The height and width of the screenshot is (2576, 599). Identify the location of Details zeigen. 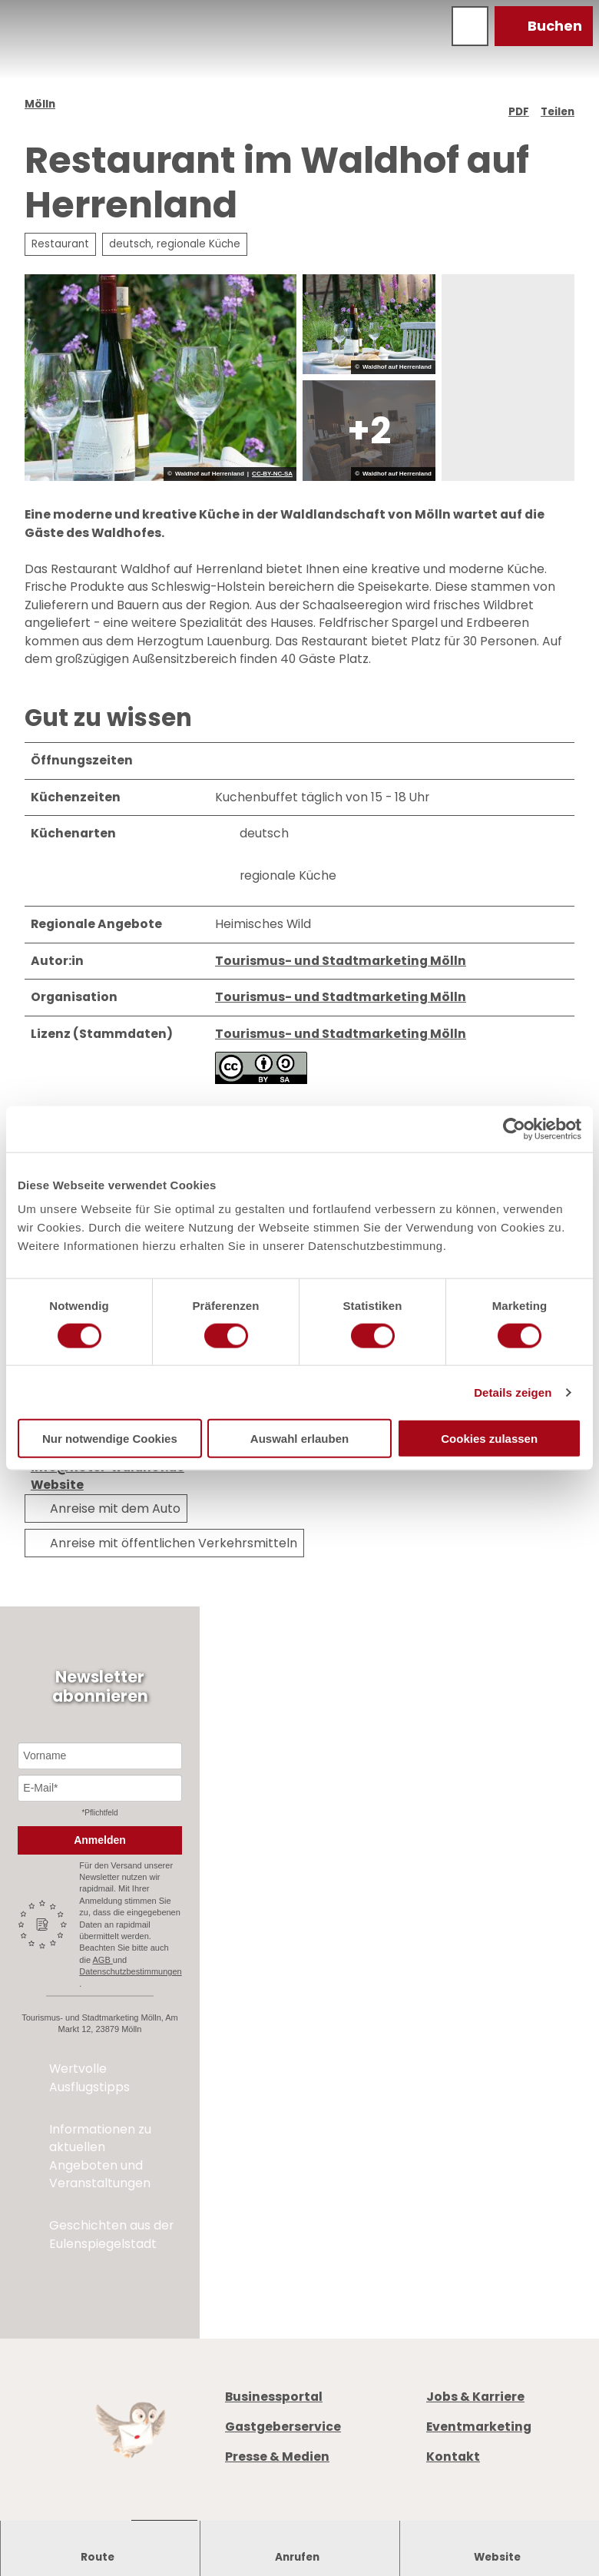
(512, 1391).